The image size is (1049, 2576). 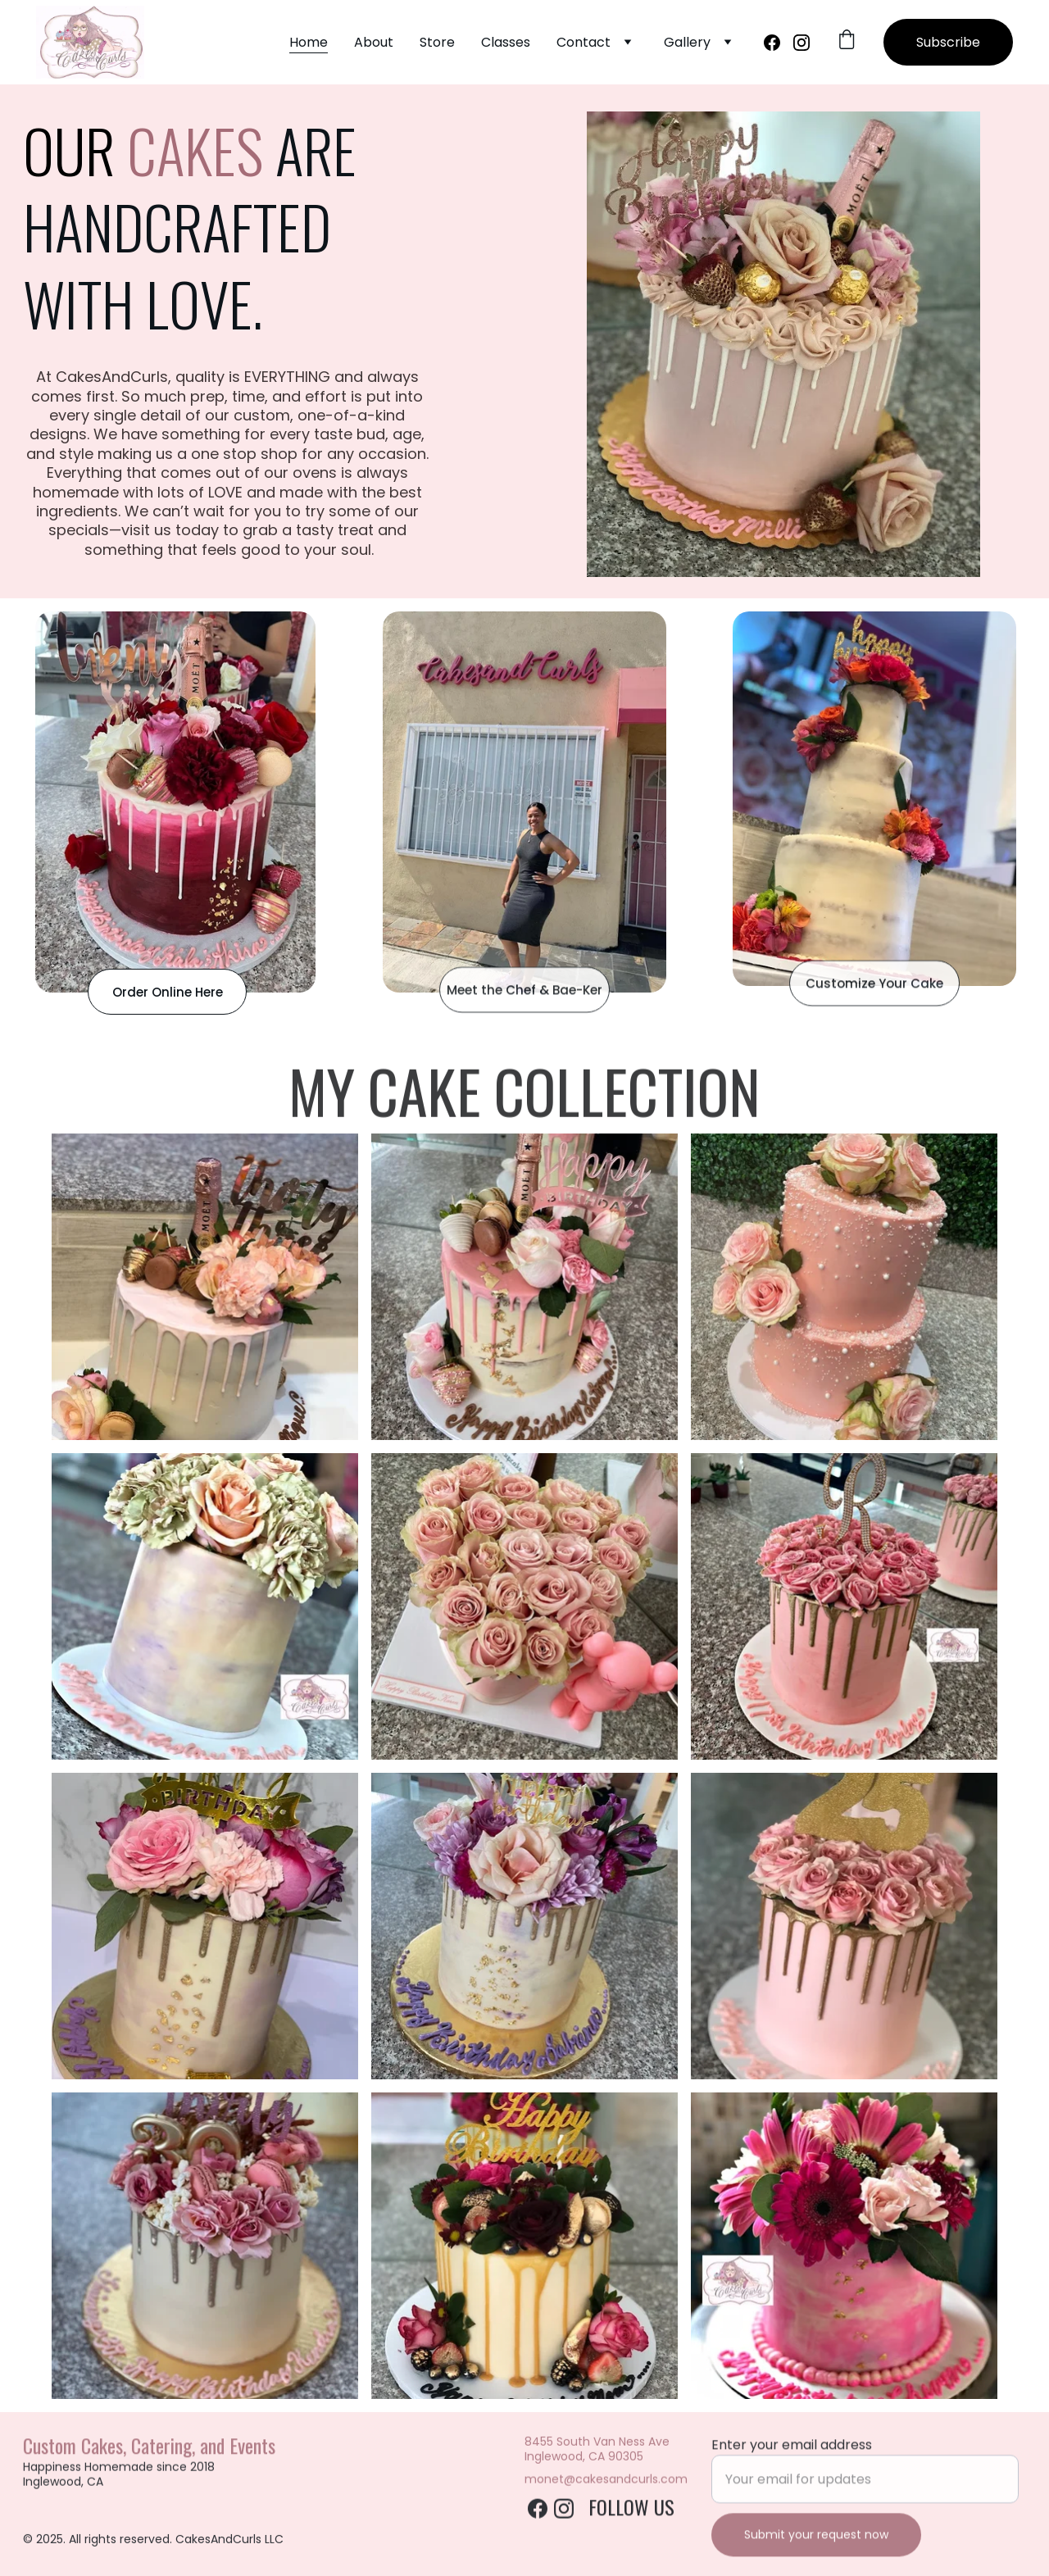 I want to click on Gallery, so click(x=687, y=42).